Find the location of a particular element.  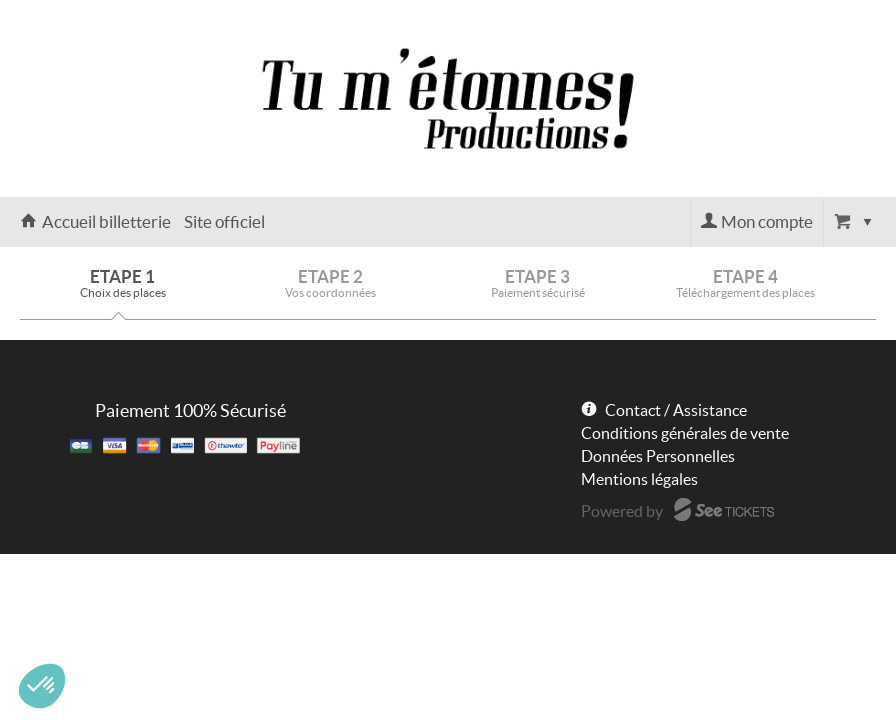

Mentions légales is located at coordinates (639, 479).